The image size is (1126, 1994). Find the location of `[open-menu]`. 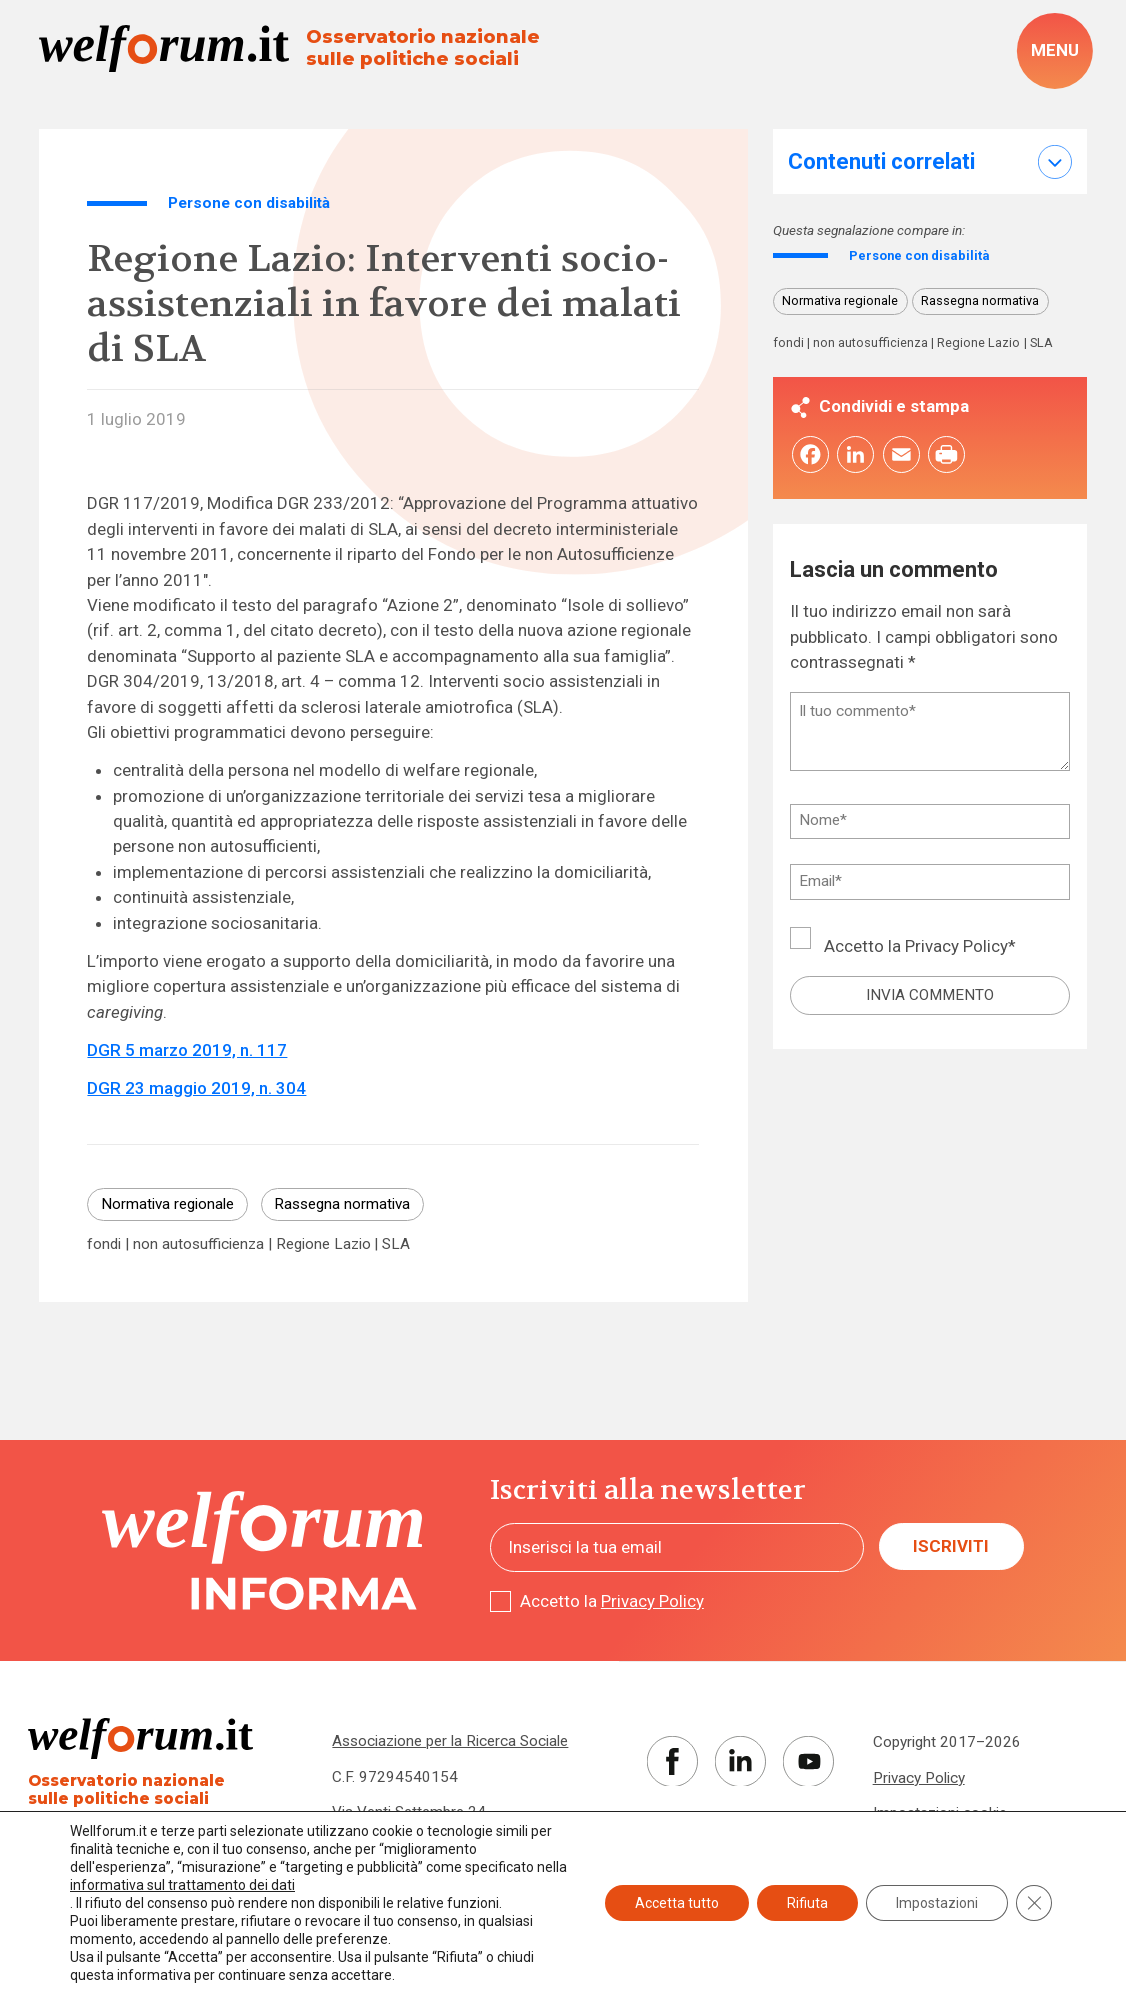

[open-menu] is located at coordinates (1054, 50).